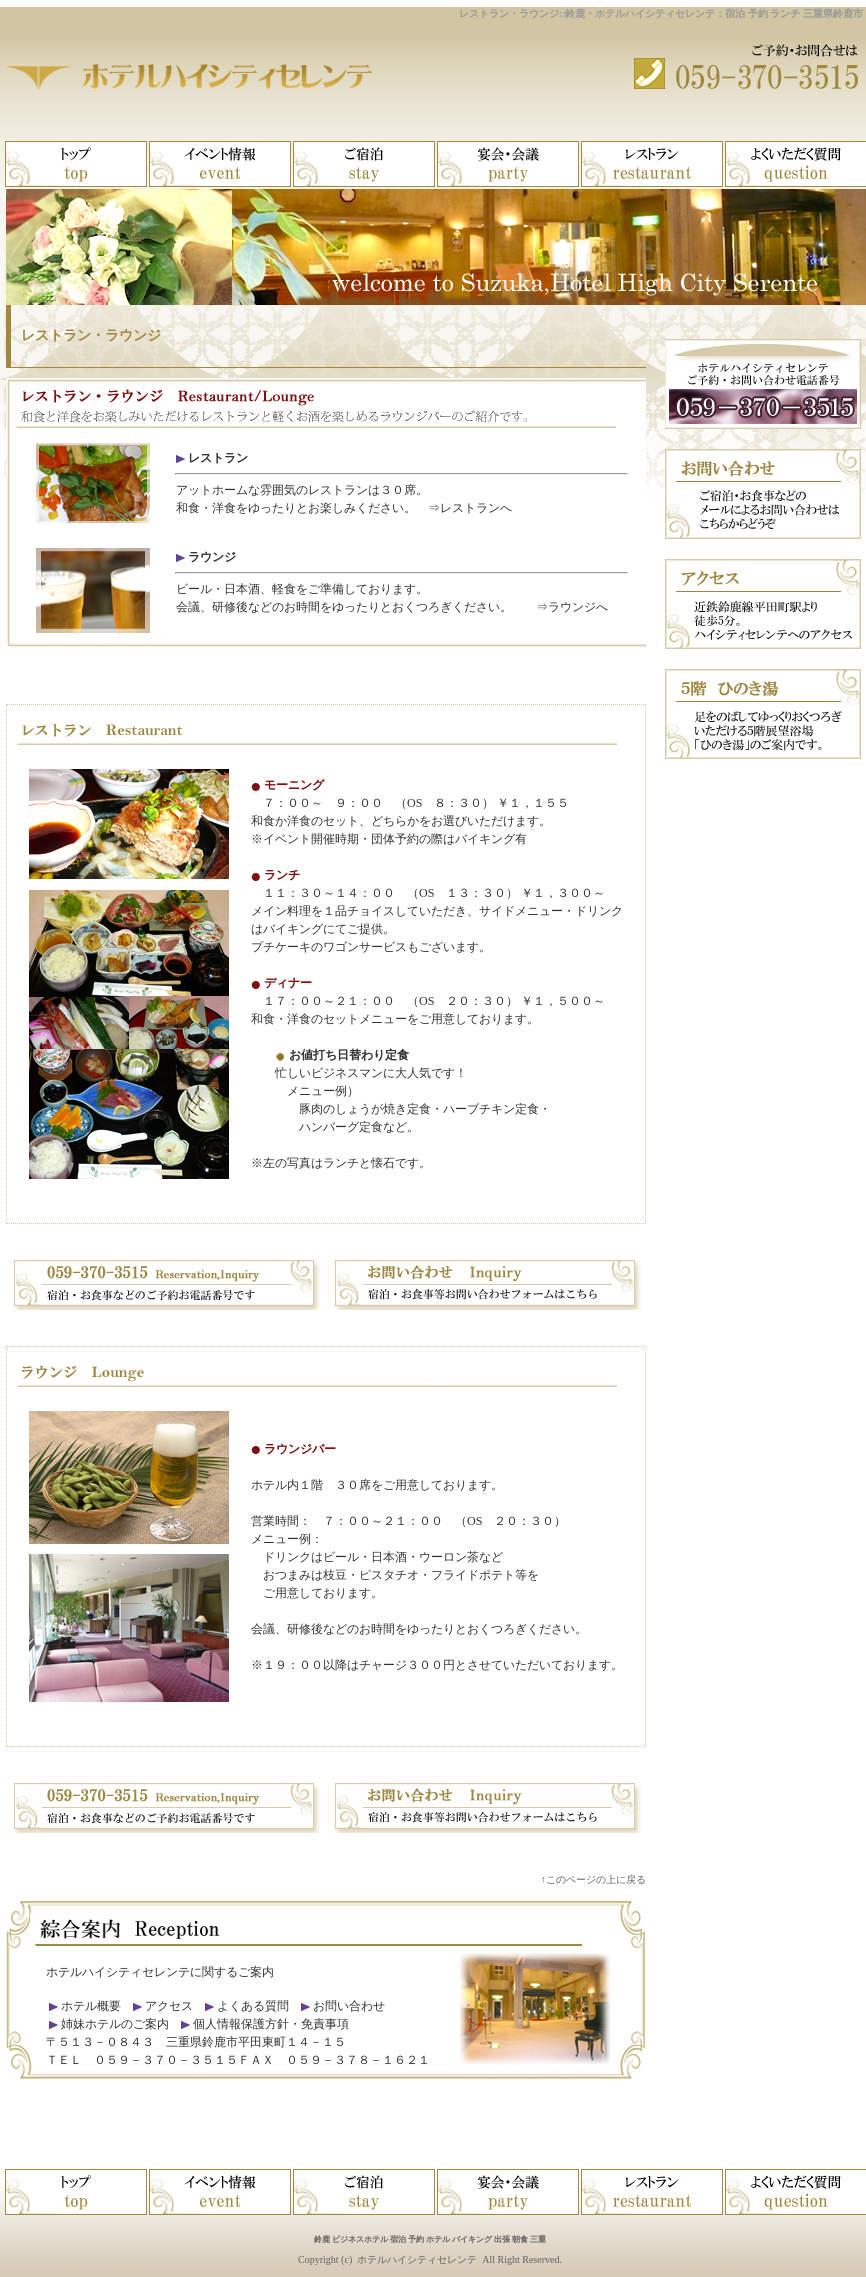 The image size is (866, 2277). I want to click on レストラン・ラウンジ, so click(91, 335).